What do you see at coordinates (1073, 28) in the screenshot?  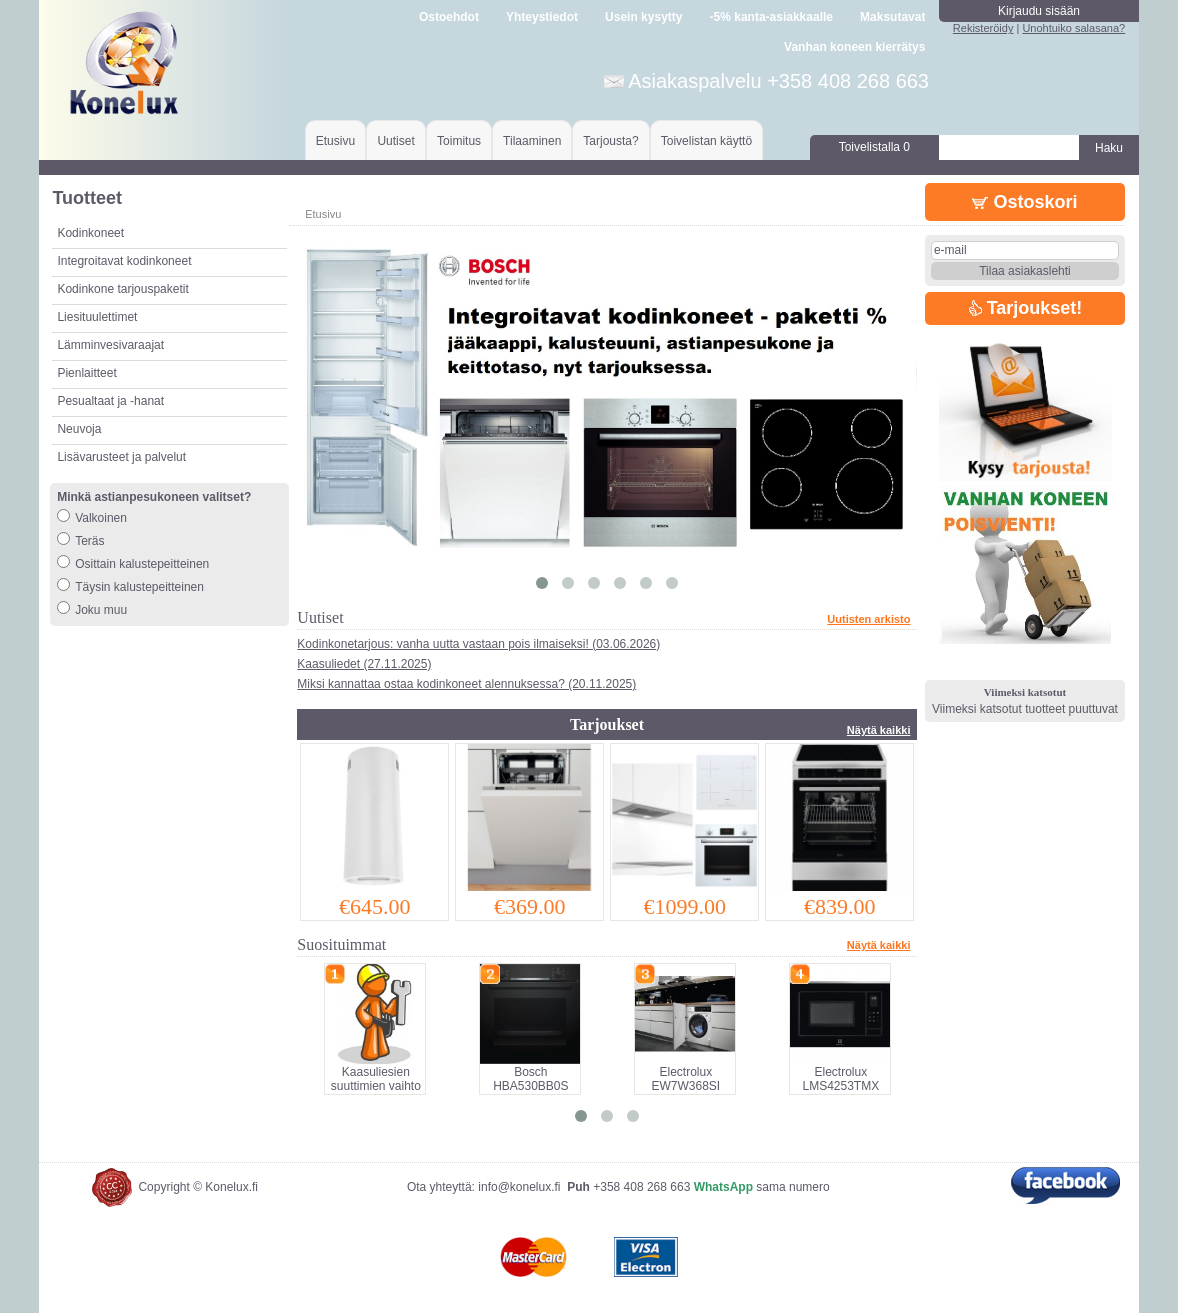 I see `Unohtuiko salasana?` at bounding box center [1073, 28].